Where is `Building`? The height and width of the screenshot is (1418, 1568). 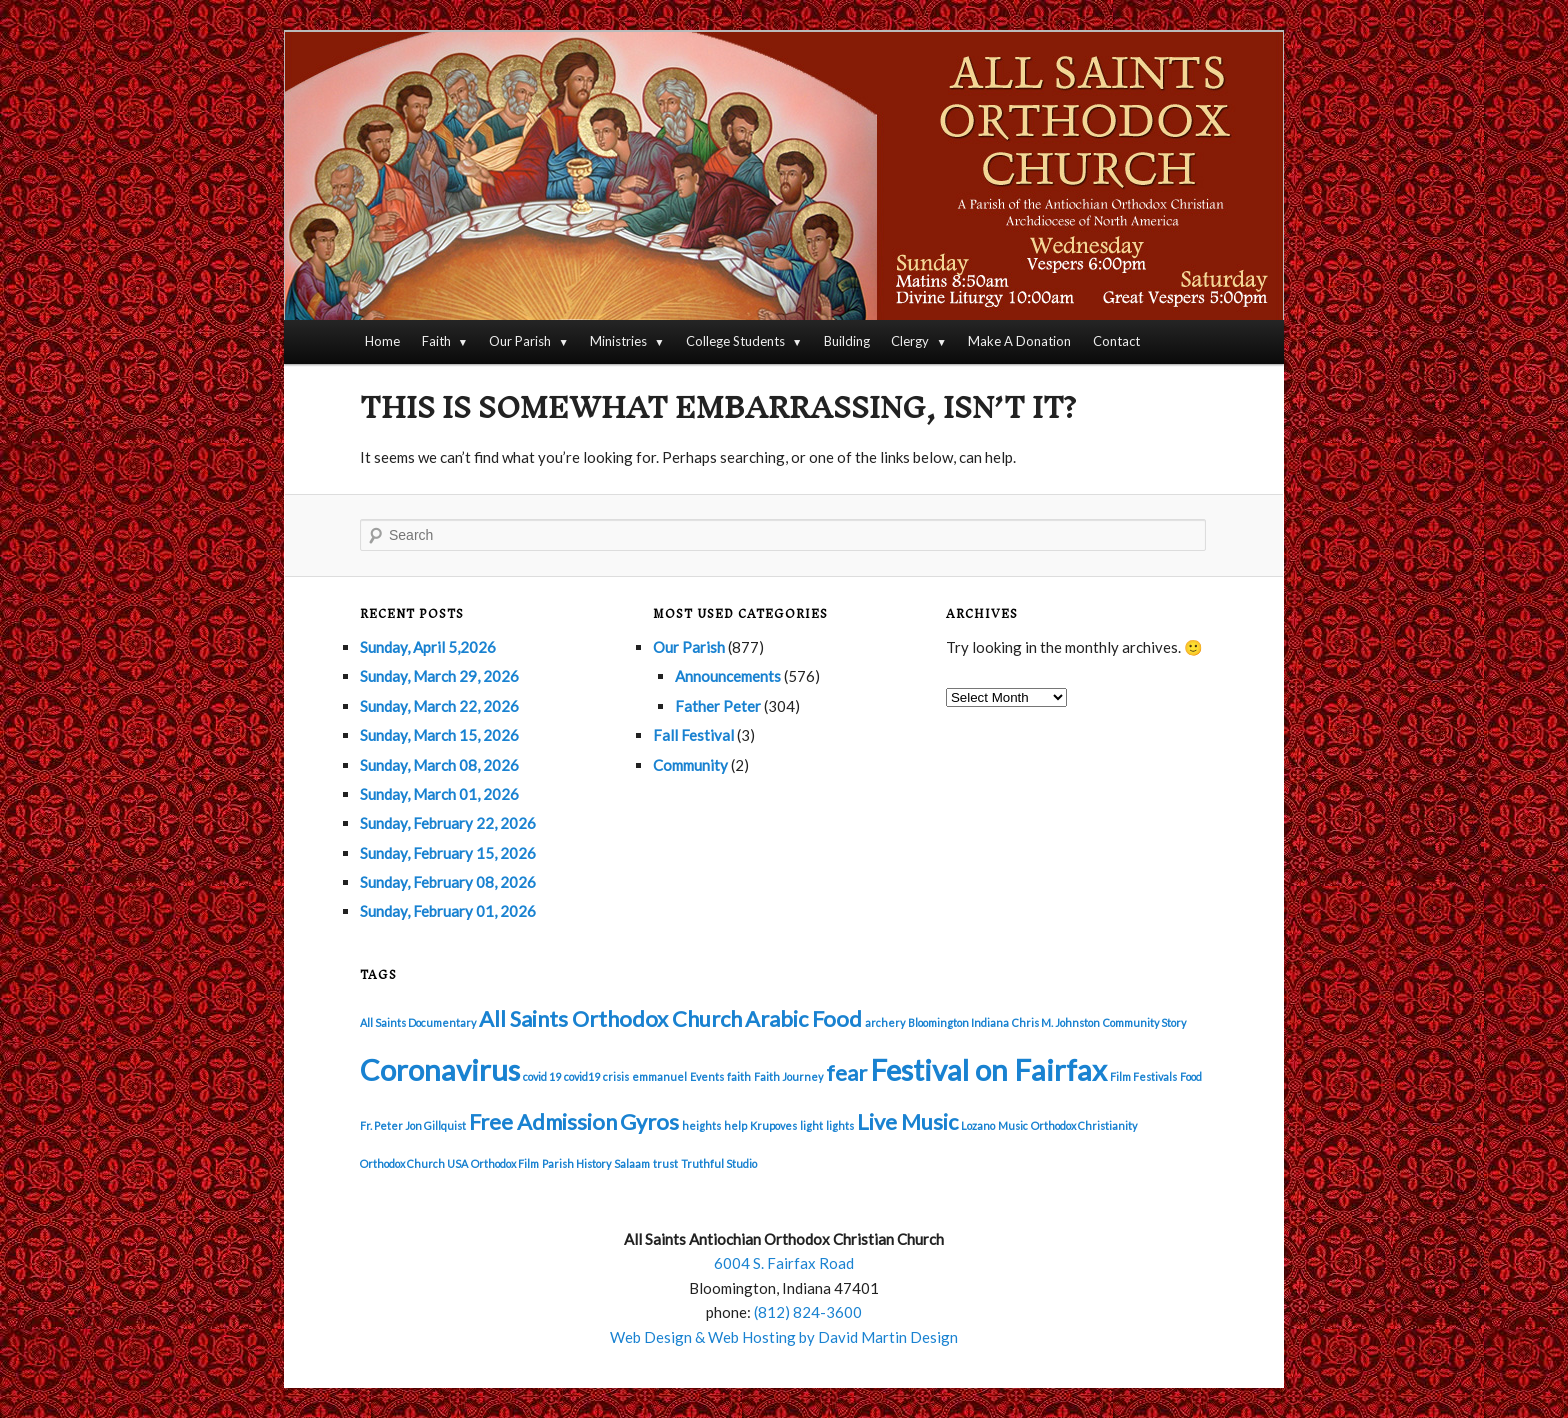 Building is located at coordinates (847, 341).